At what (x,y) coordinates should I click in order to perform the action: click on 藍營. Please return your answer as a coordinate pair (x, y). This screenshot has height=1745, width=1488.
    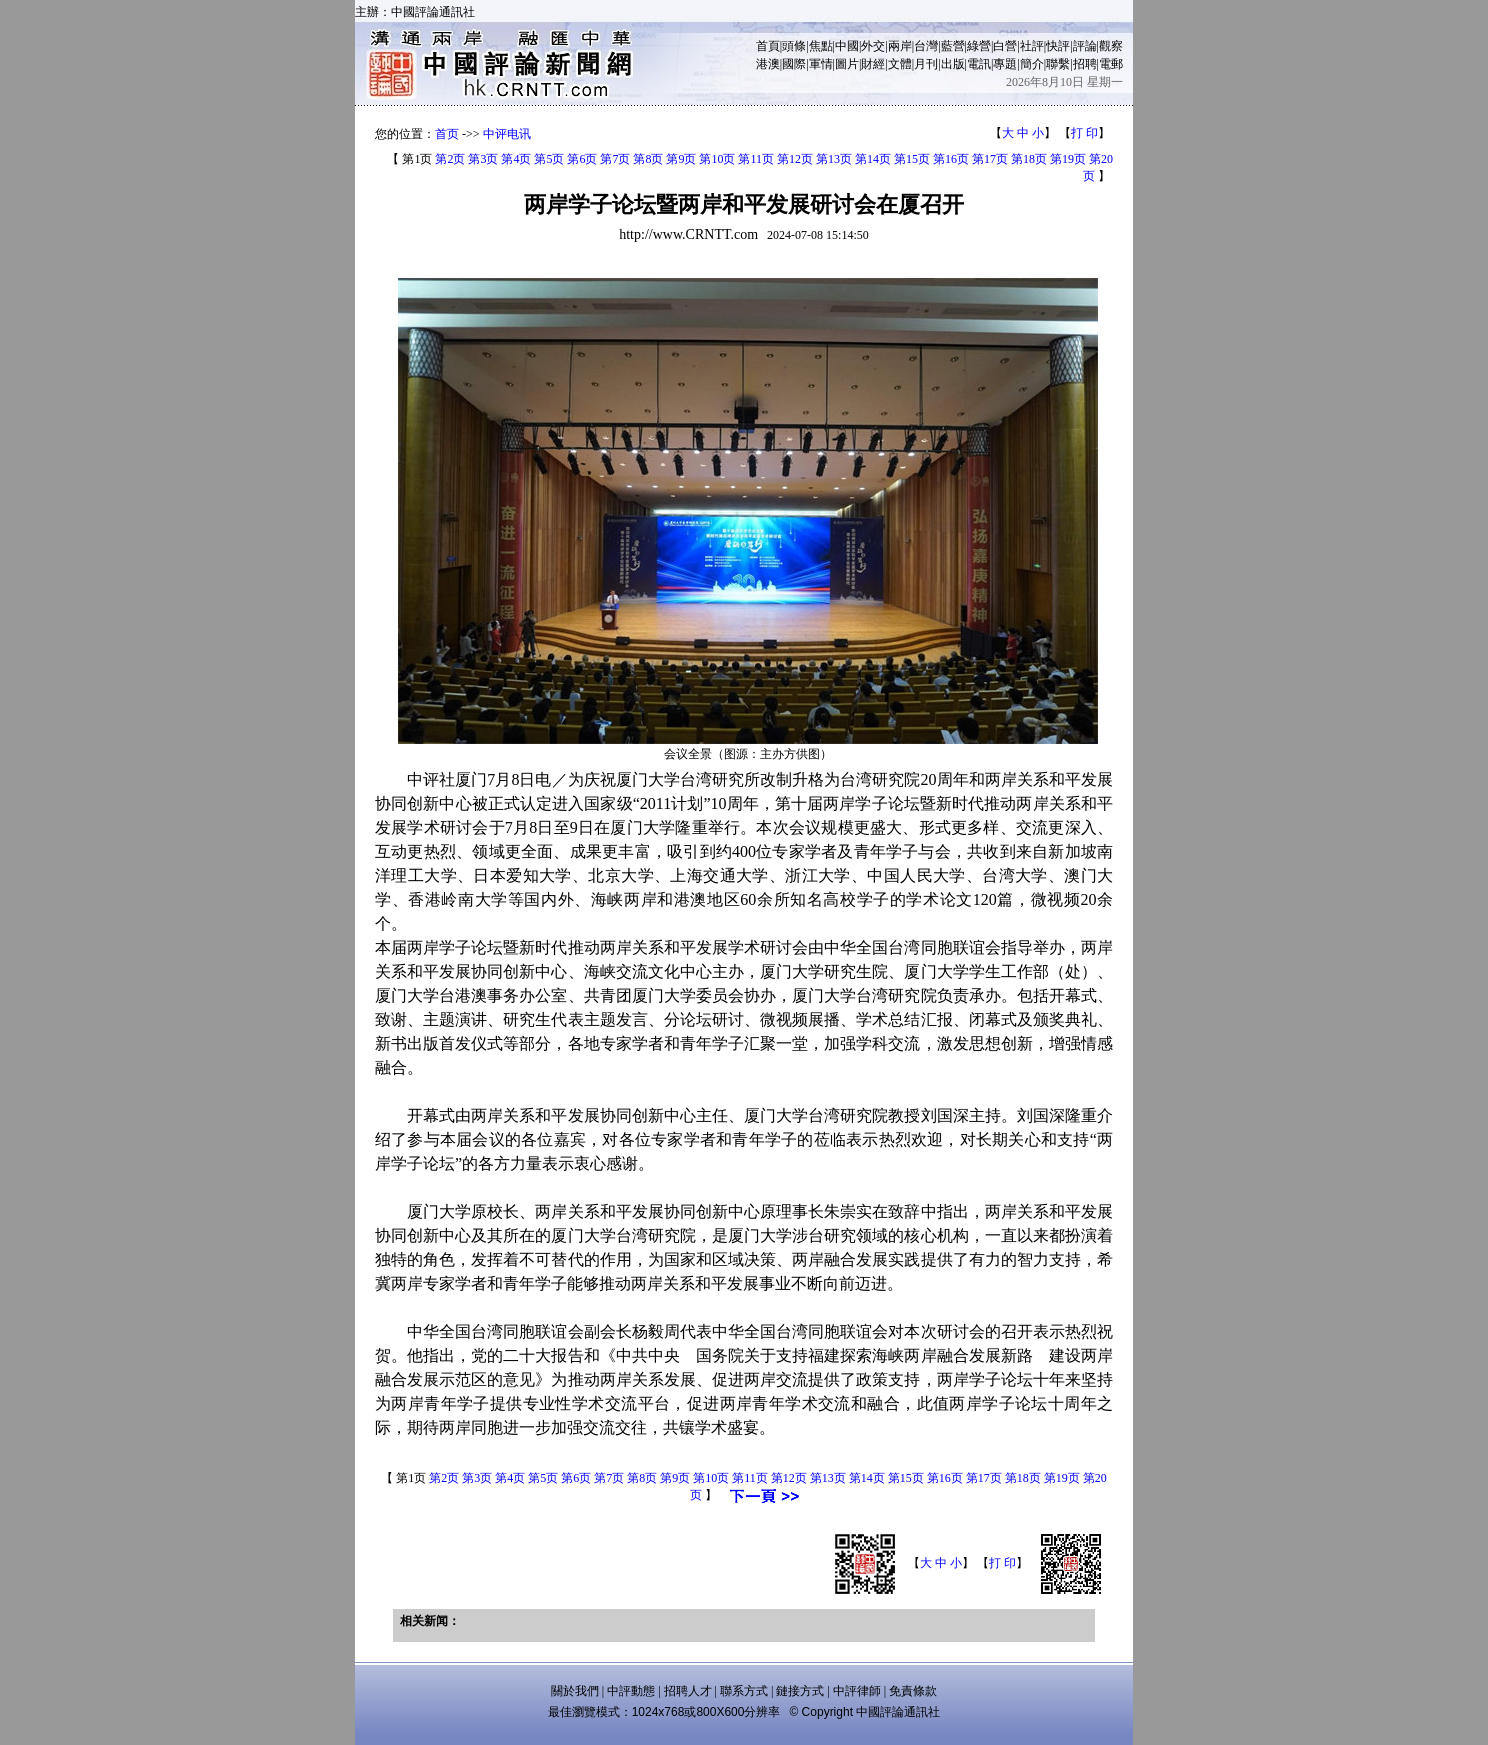
    Looking at the image, I should click on (953, 46).